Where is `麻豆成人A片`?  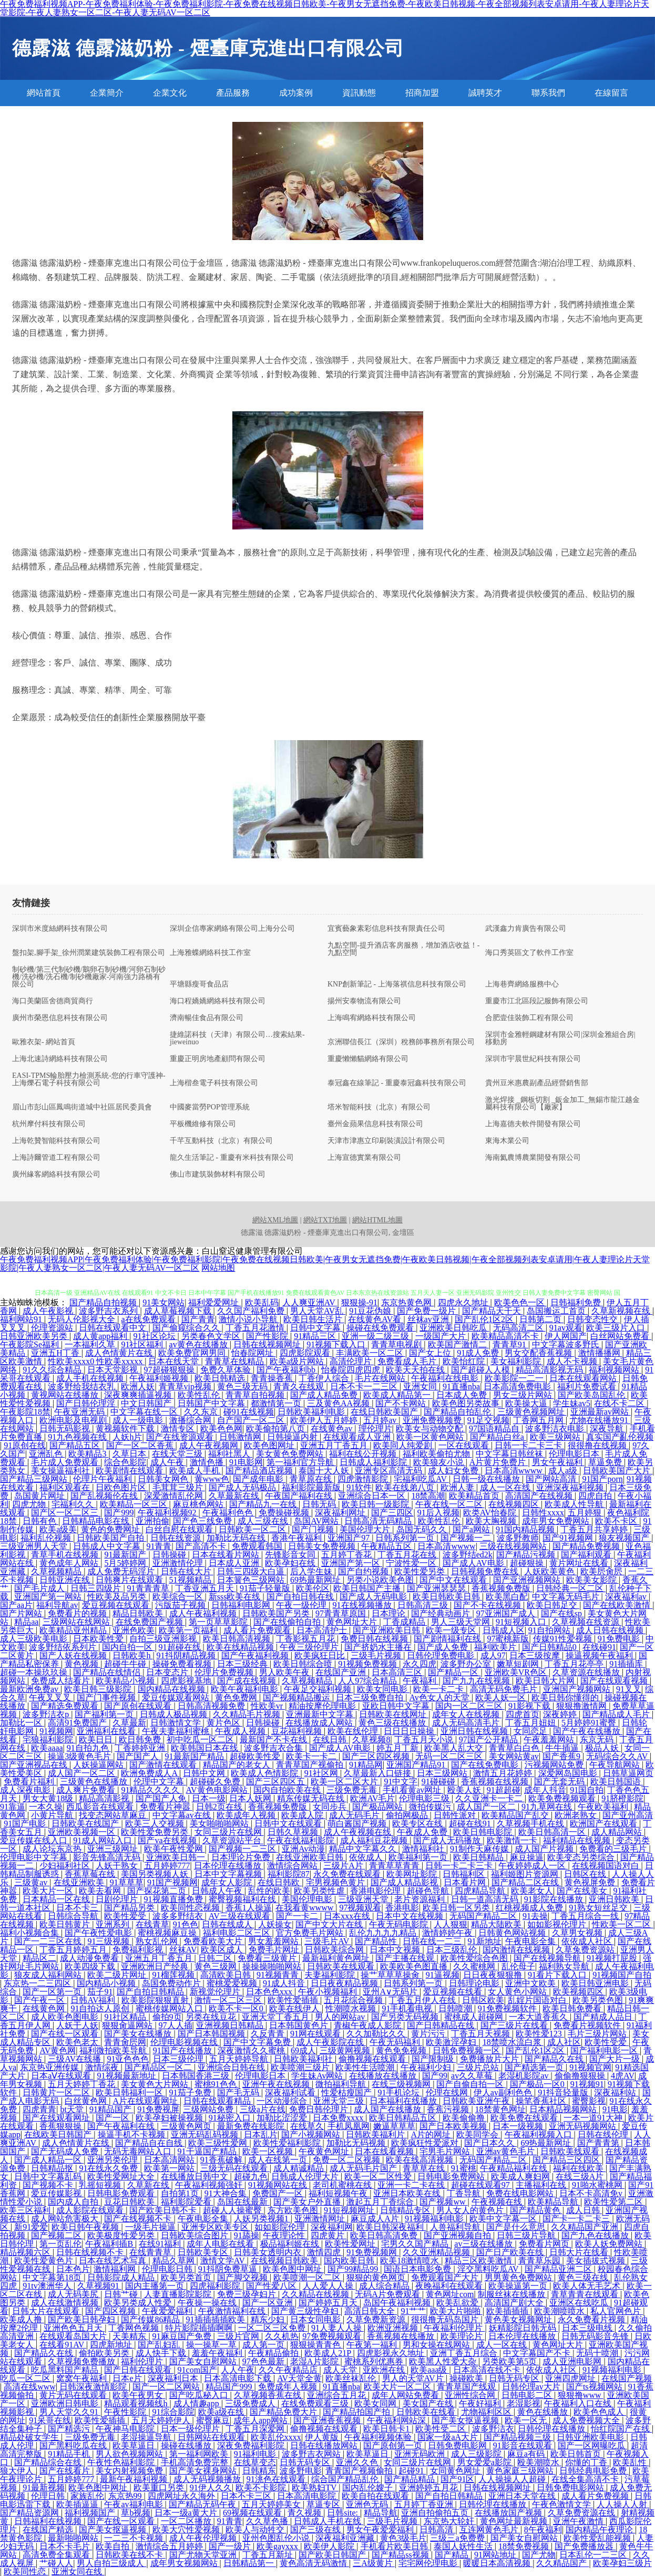
麻豆成人A片 is located at coordinates (376, 2218).